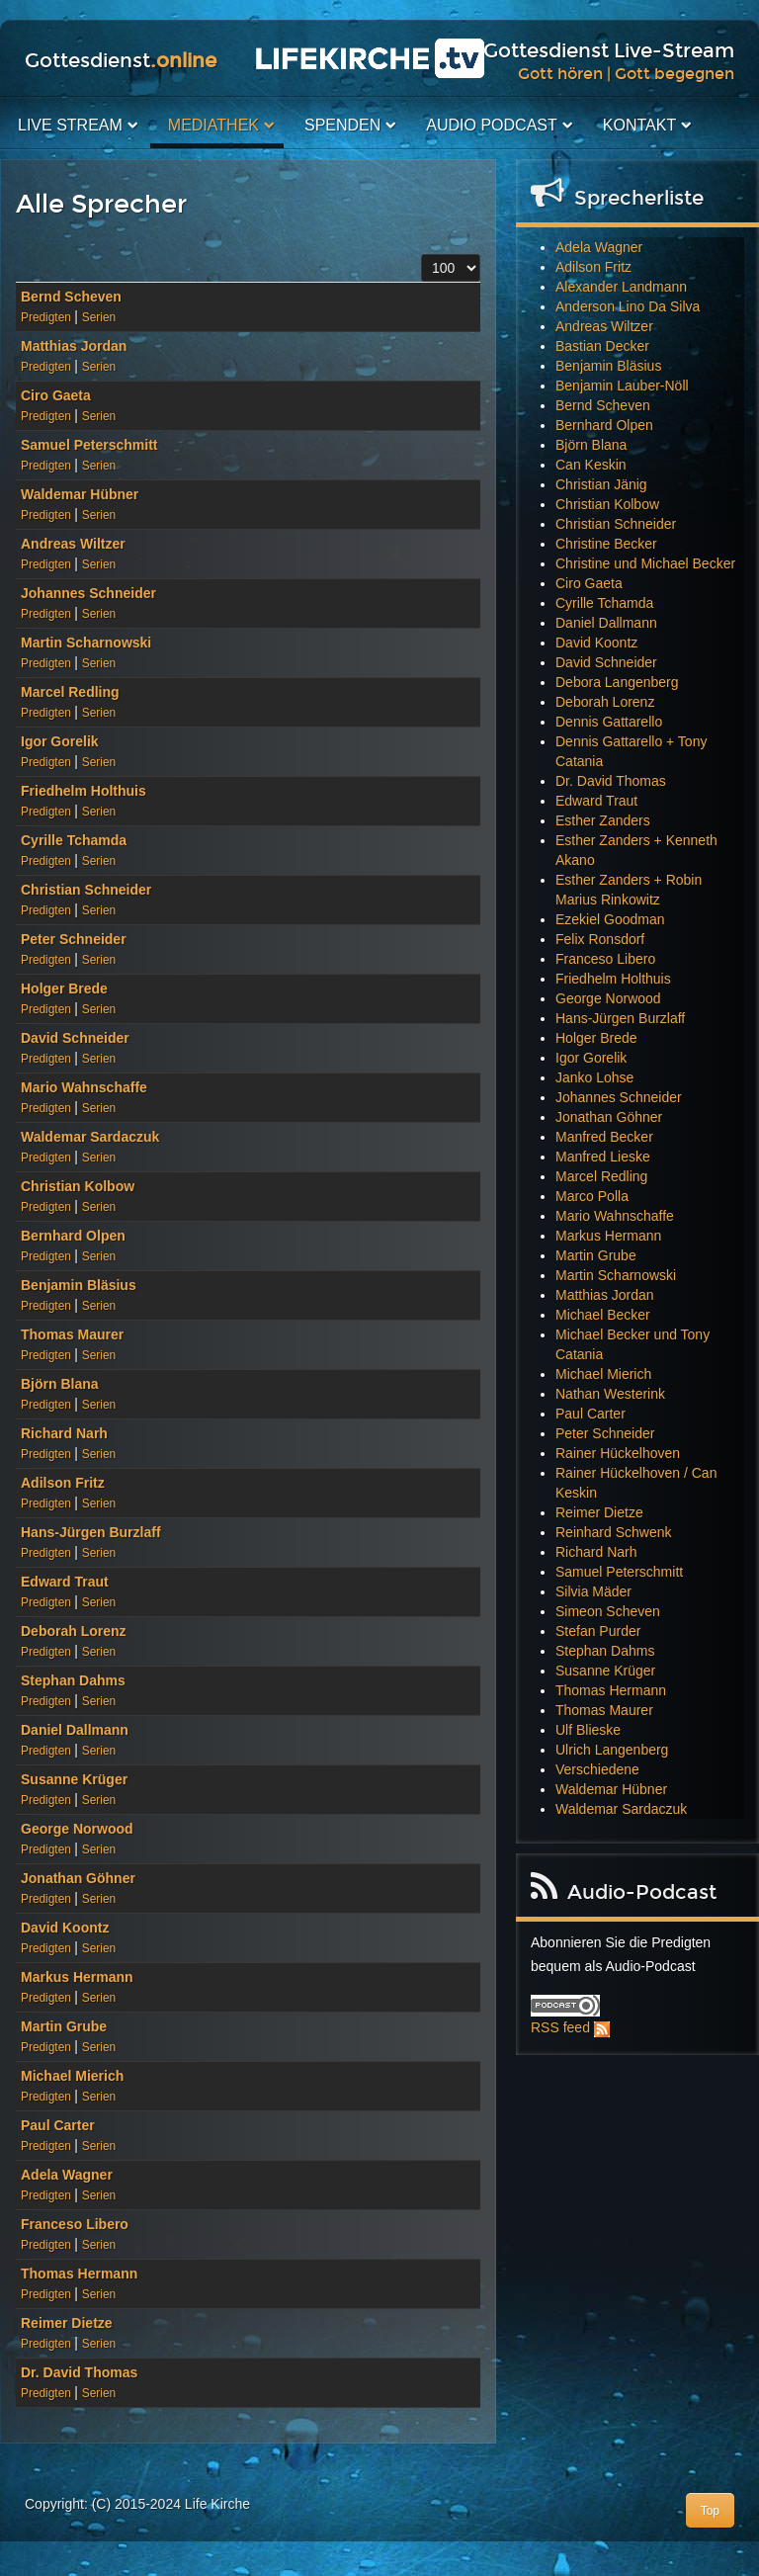  What do you see at coordinates (611, 1750) in the screenshot?
I see `Ulrich Langenberg` at bounding box center [611, 1750].